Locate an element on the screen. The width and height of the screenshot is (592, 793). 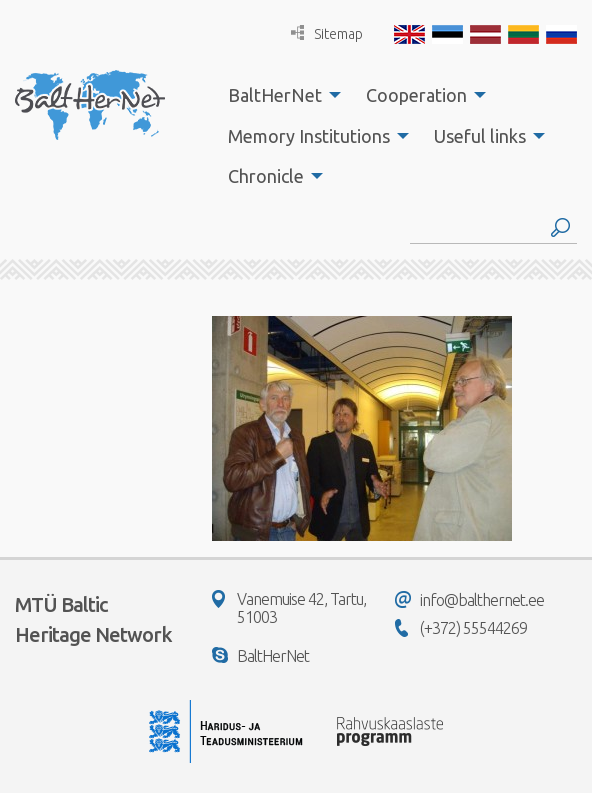
[menuitem] is located at coordinates (279, 95).